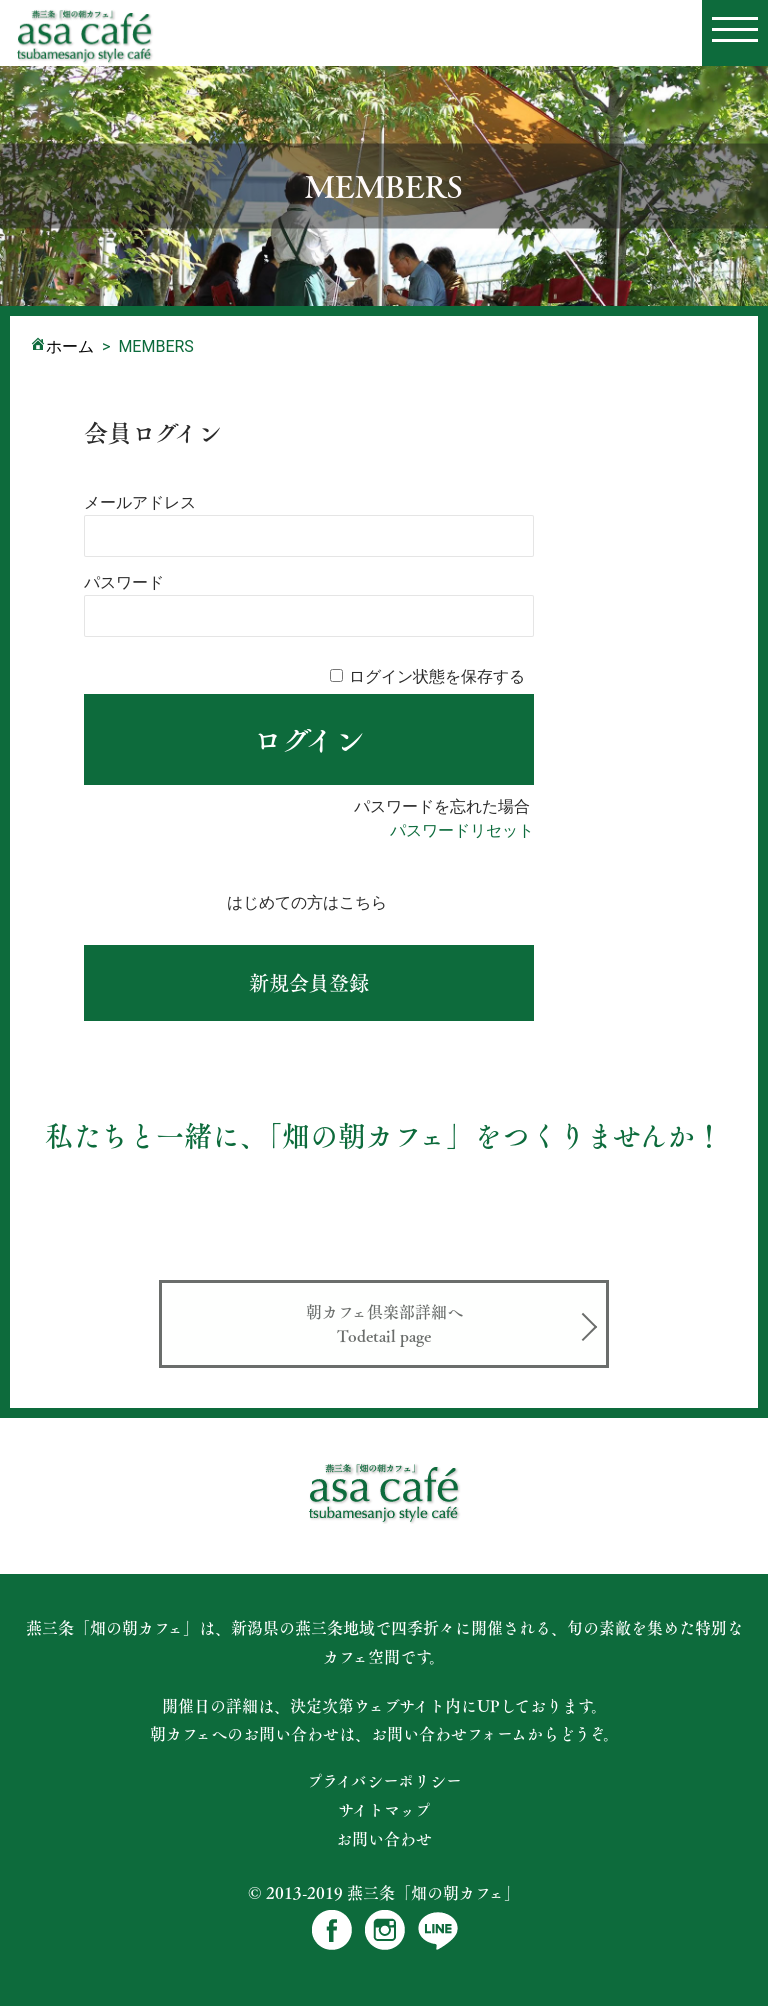  What do you see at coordinates (384, 1810) in the screenshot?
I see `サイトマップ` at bounding box center [384, 1810].